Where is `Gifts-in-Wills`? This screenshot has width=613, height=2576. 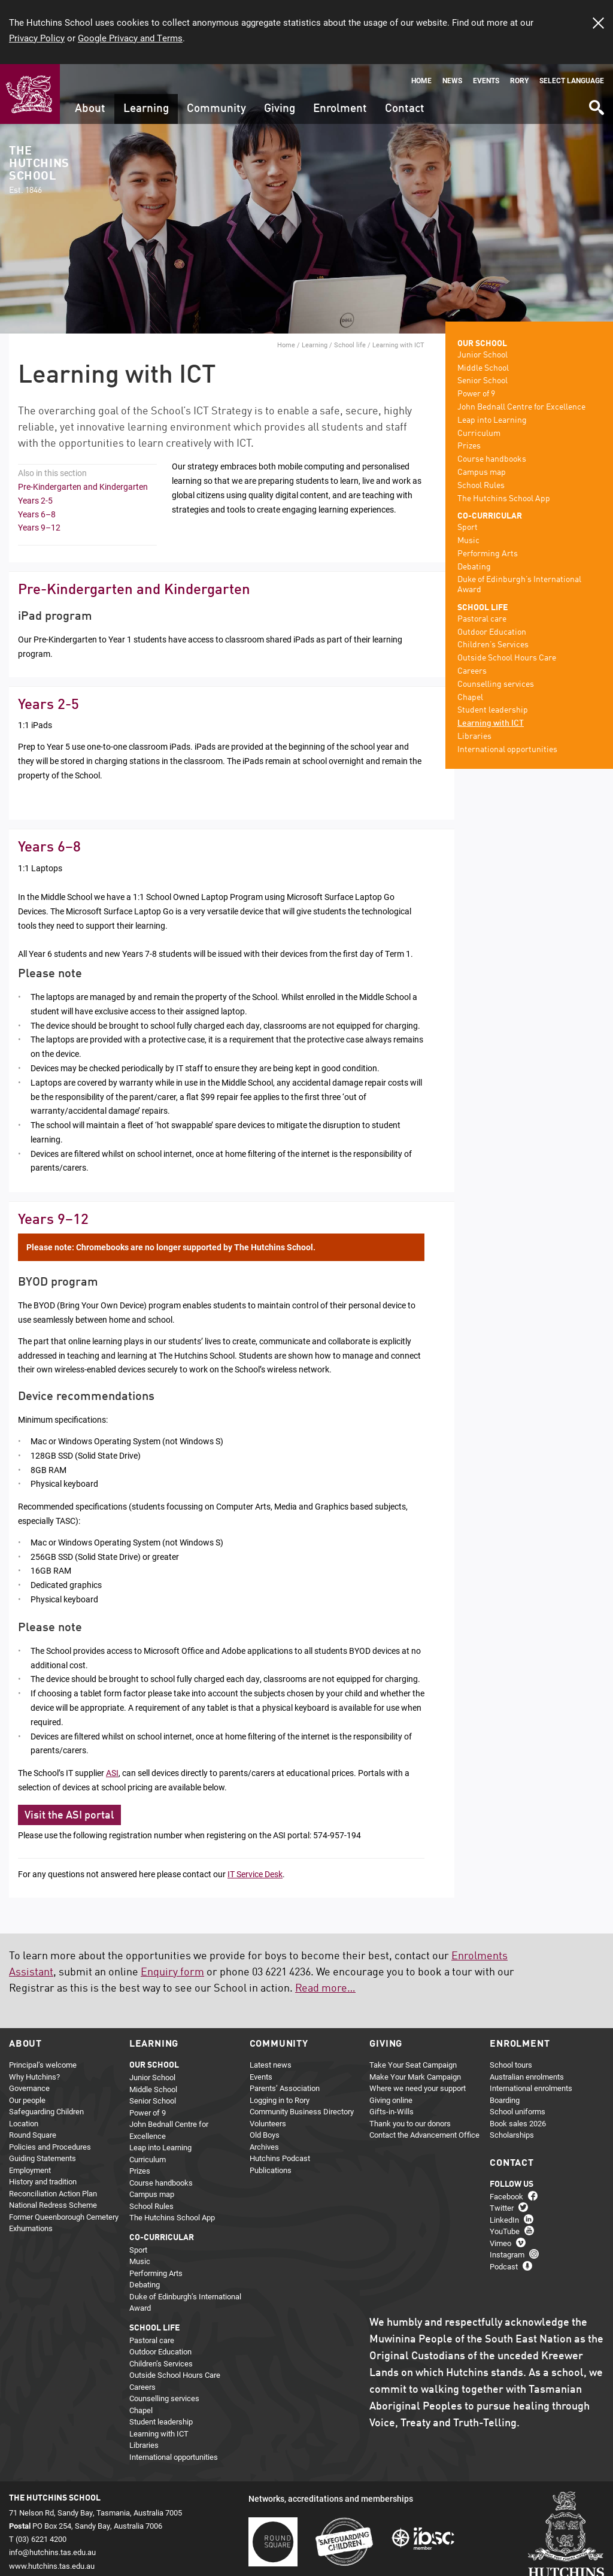 Gifts-in-Wills is located at coordinates (391, 2111).